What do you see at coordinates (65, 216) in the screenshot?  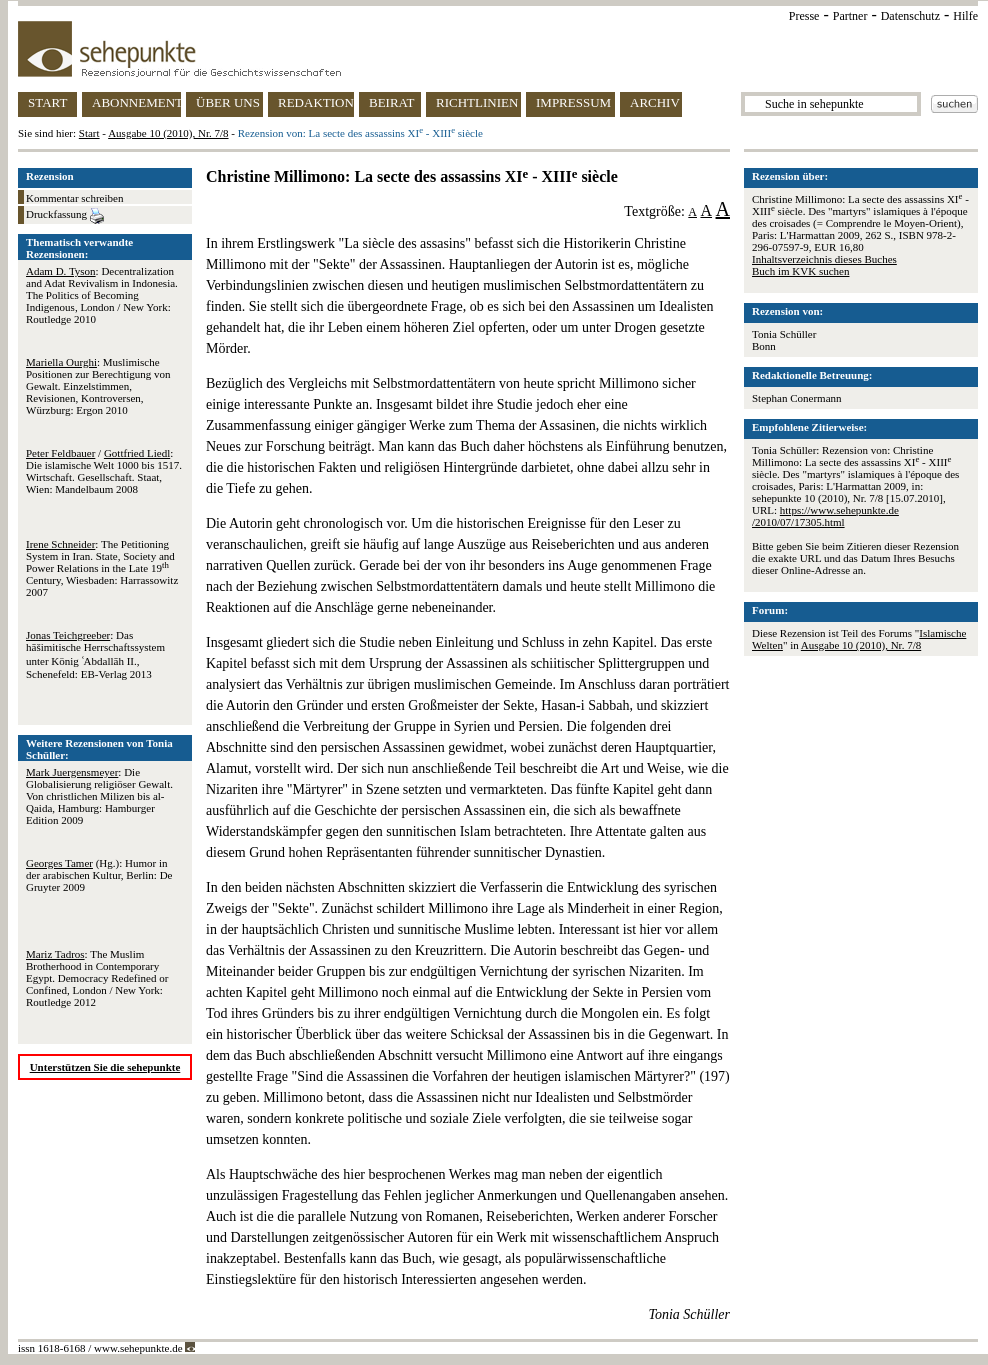 I see `Druckfassung` at bounding box center [65, 216].